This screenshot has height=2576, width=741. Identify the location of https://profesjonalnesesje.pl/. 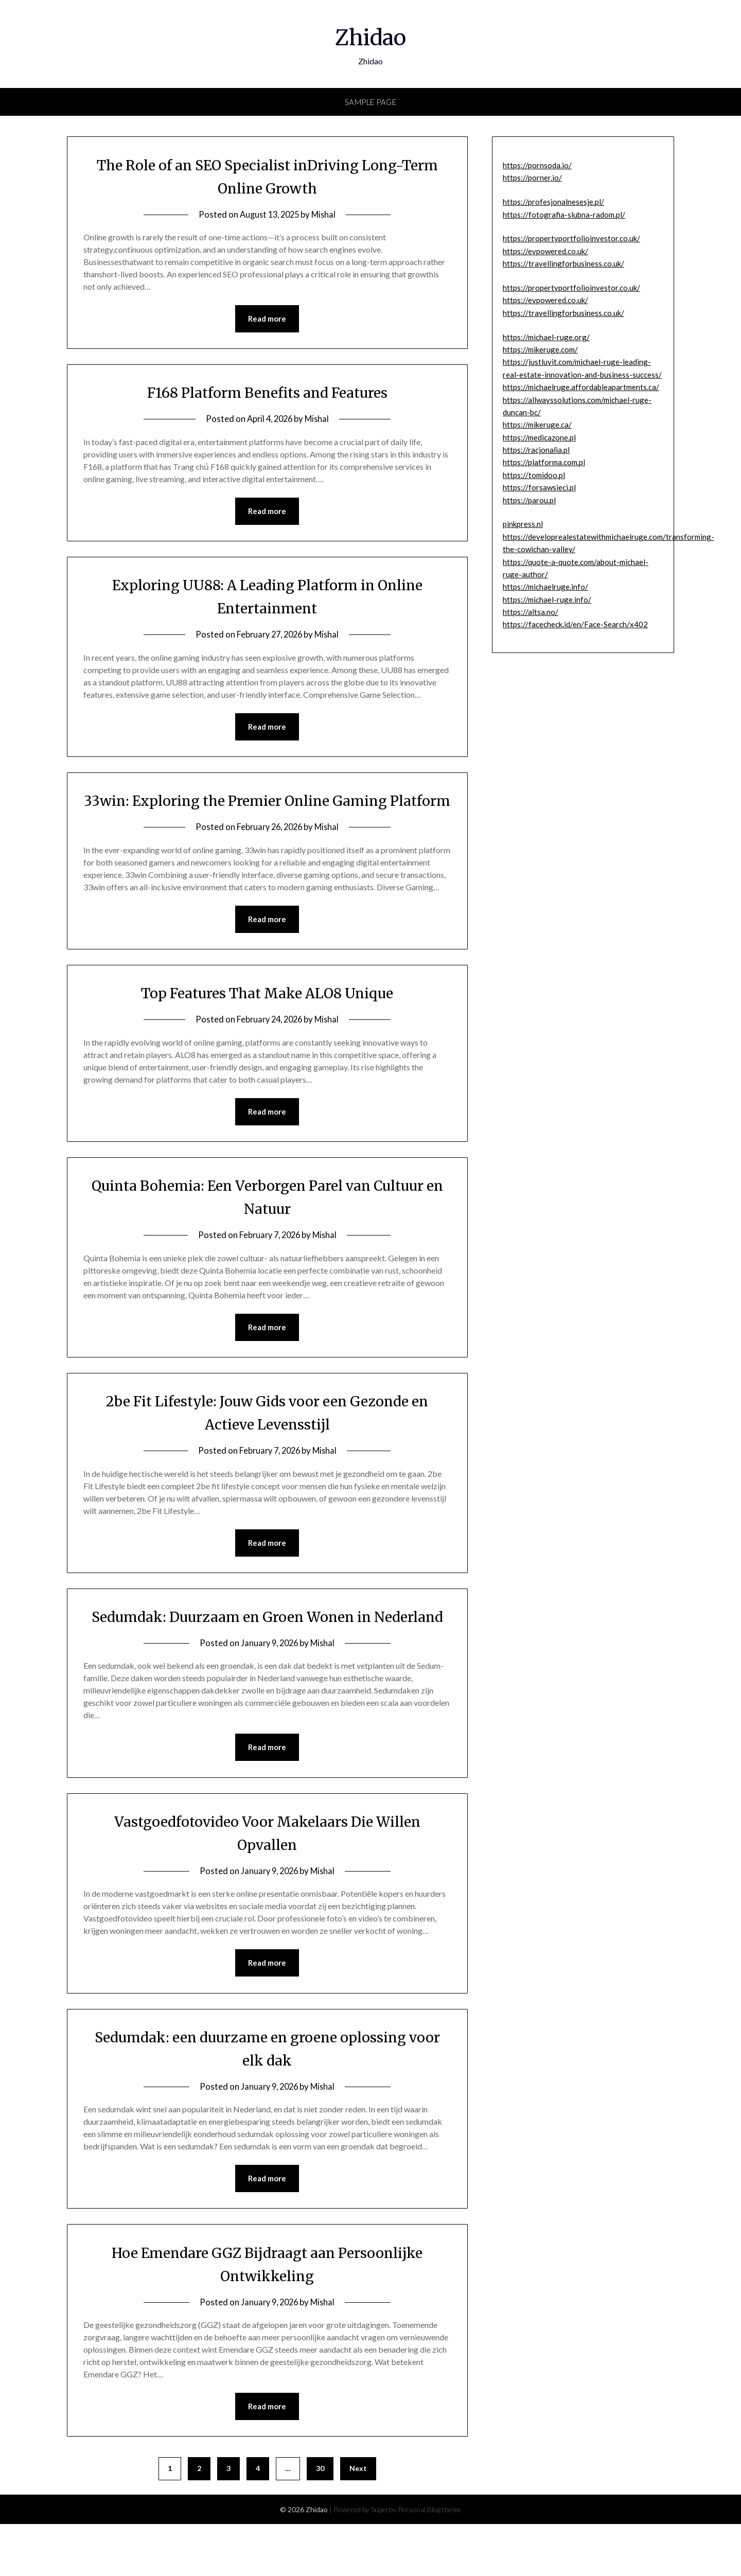
(553, 201).